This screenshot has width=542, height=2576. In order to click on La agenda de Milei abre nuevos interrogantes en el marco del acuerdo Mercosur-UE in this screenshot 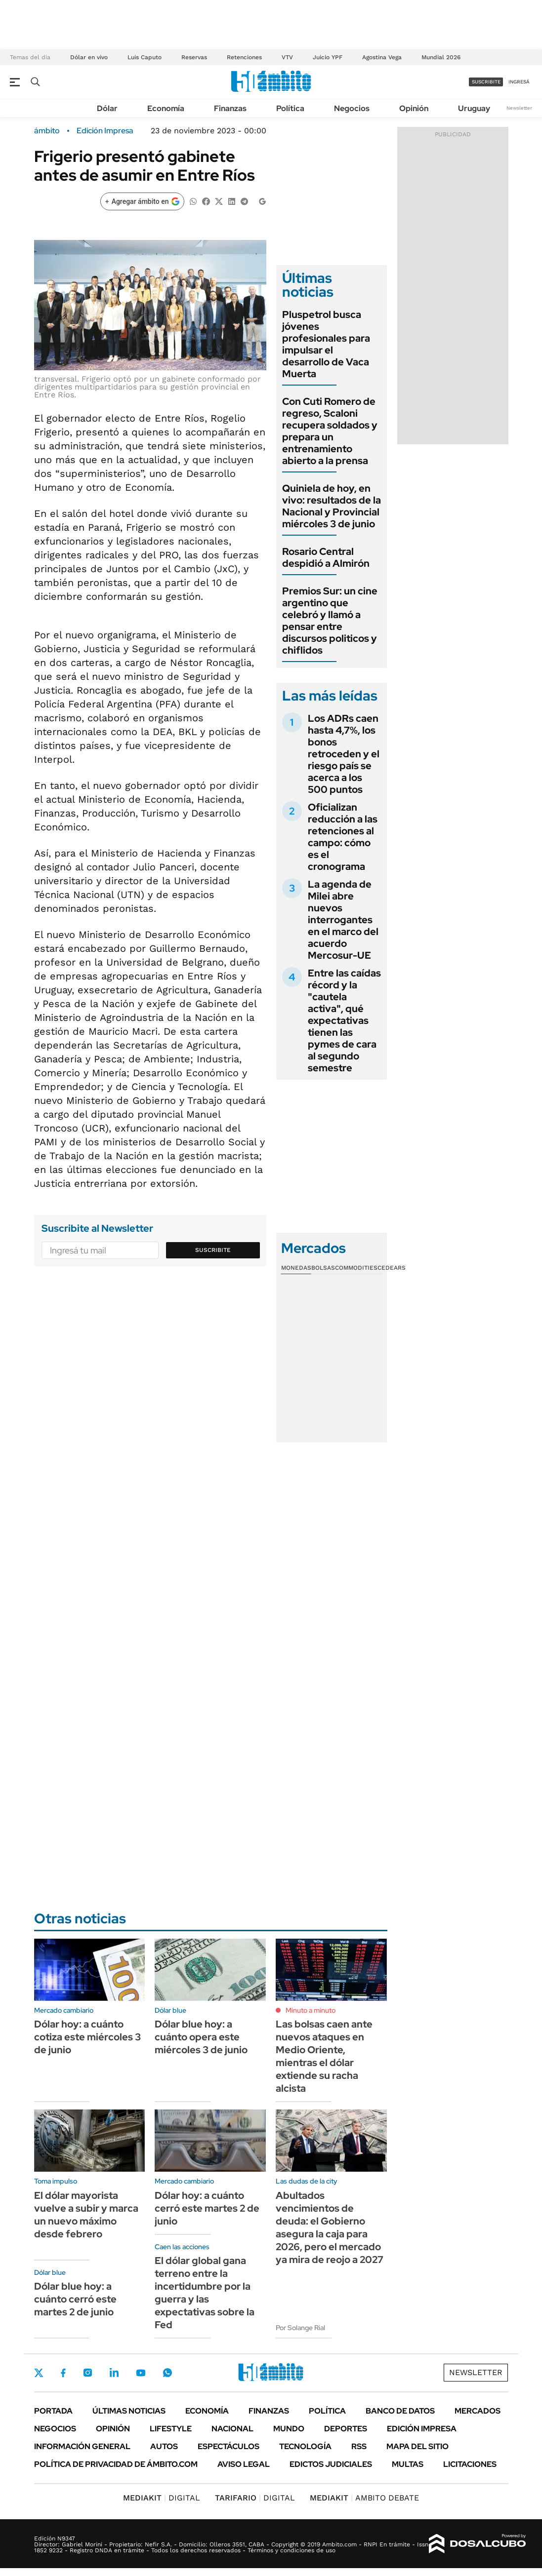, I will do `click(343, 920)`.